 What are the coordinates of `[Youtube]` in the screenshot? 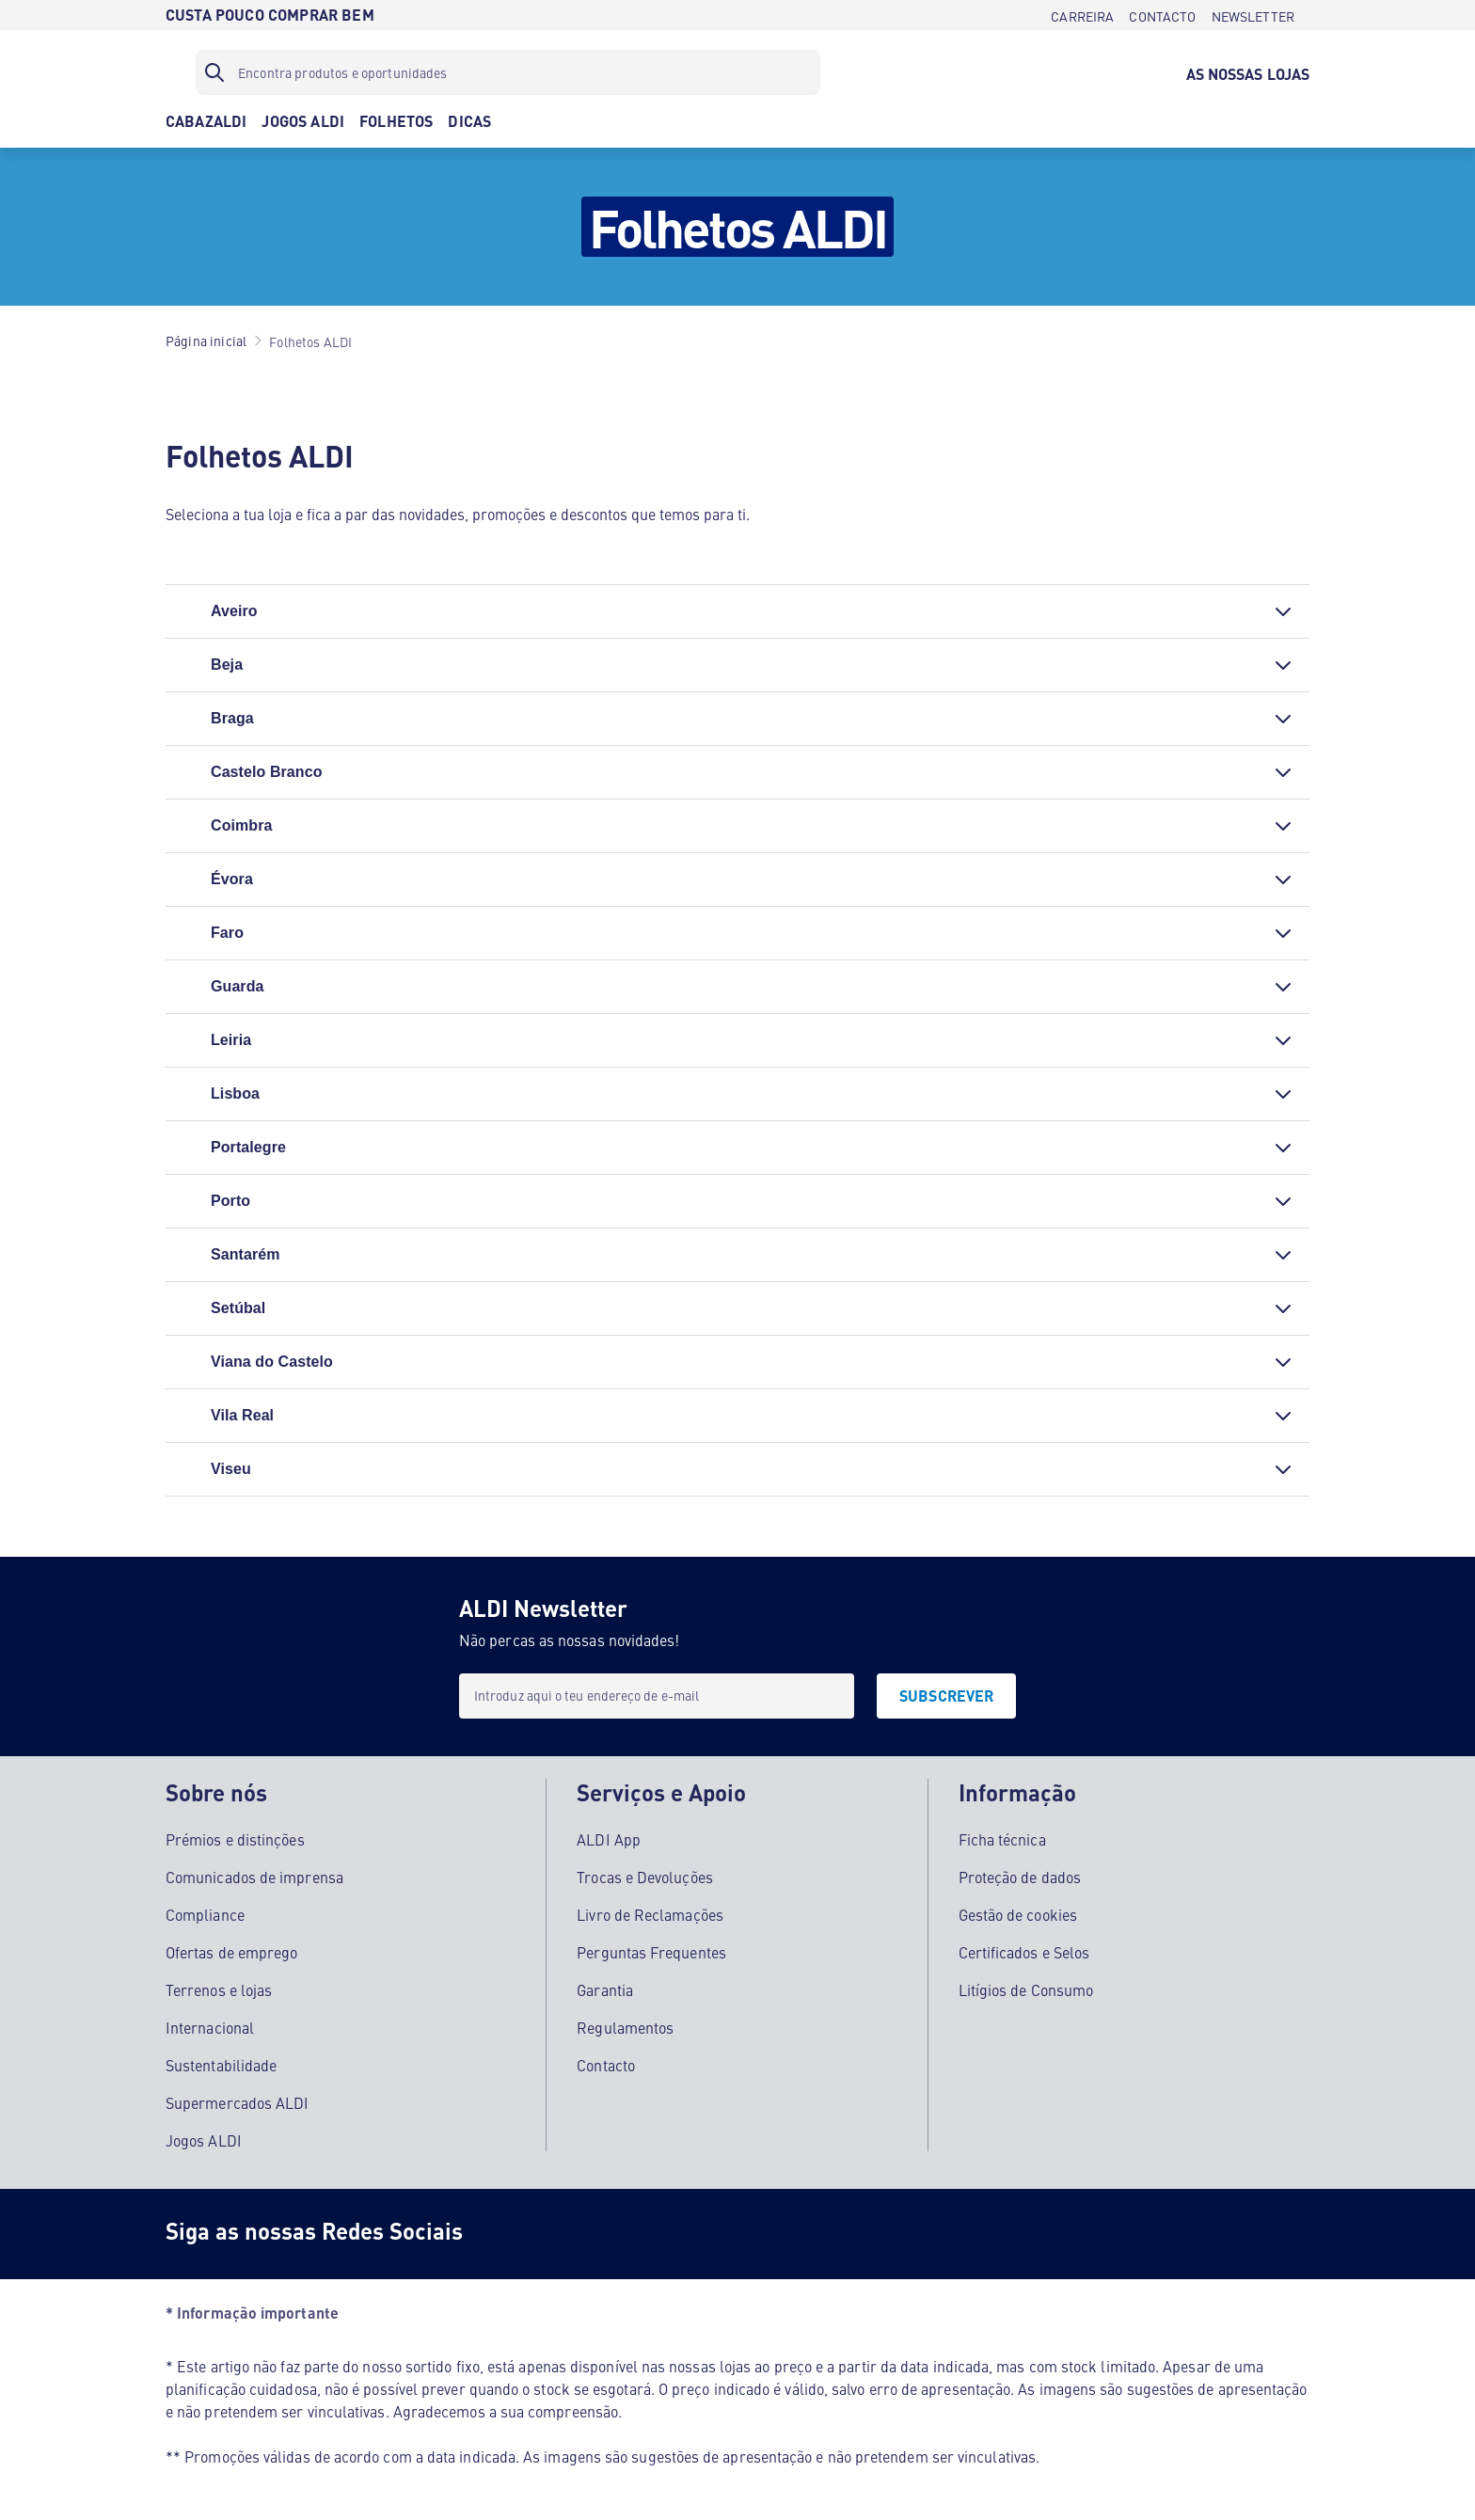 It's located at (658, 2234).